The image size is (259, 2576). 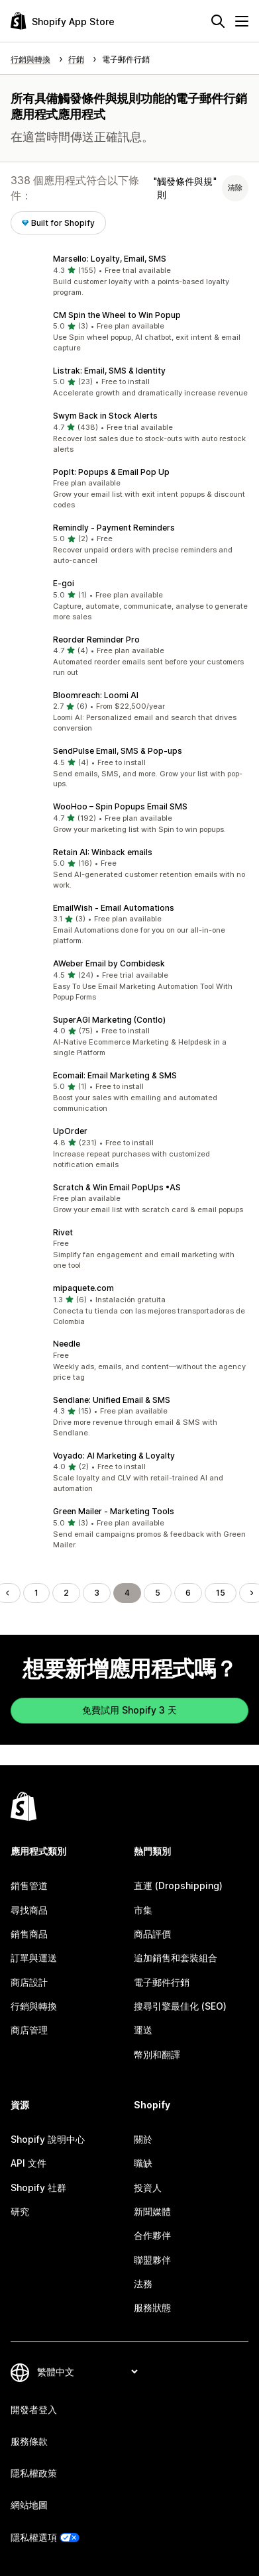 What do you see at coordinates (34, 2537) in the screenshot?
I see `隱私權選項` at bounding box center [34, 2537].